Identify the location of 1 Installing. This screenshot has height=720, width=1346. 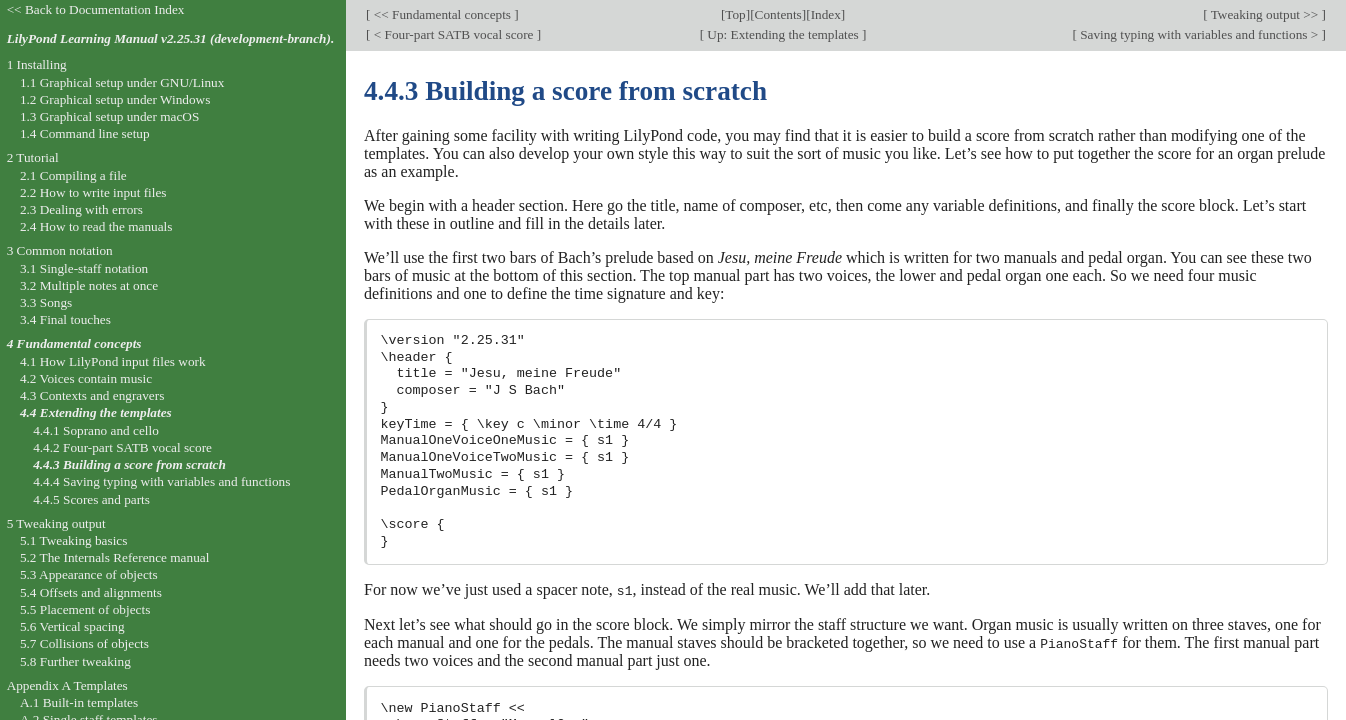
(37, 64).